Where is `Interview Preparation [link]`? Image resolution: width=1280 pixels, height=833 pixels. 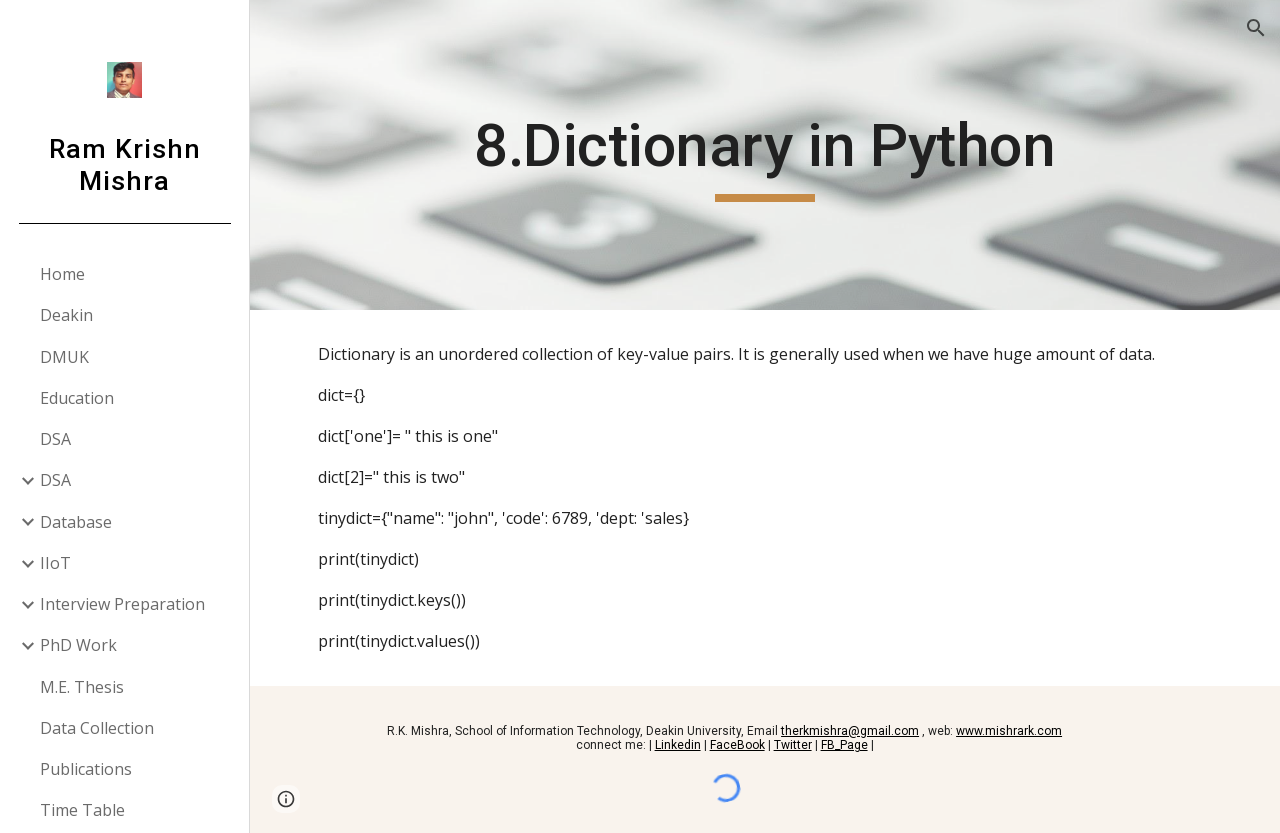
Interview Preparation [link] is located at coordinates (122, 604).